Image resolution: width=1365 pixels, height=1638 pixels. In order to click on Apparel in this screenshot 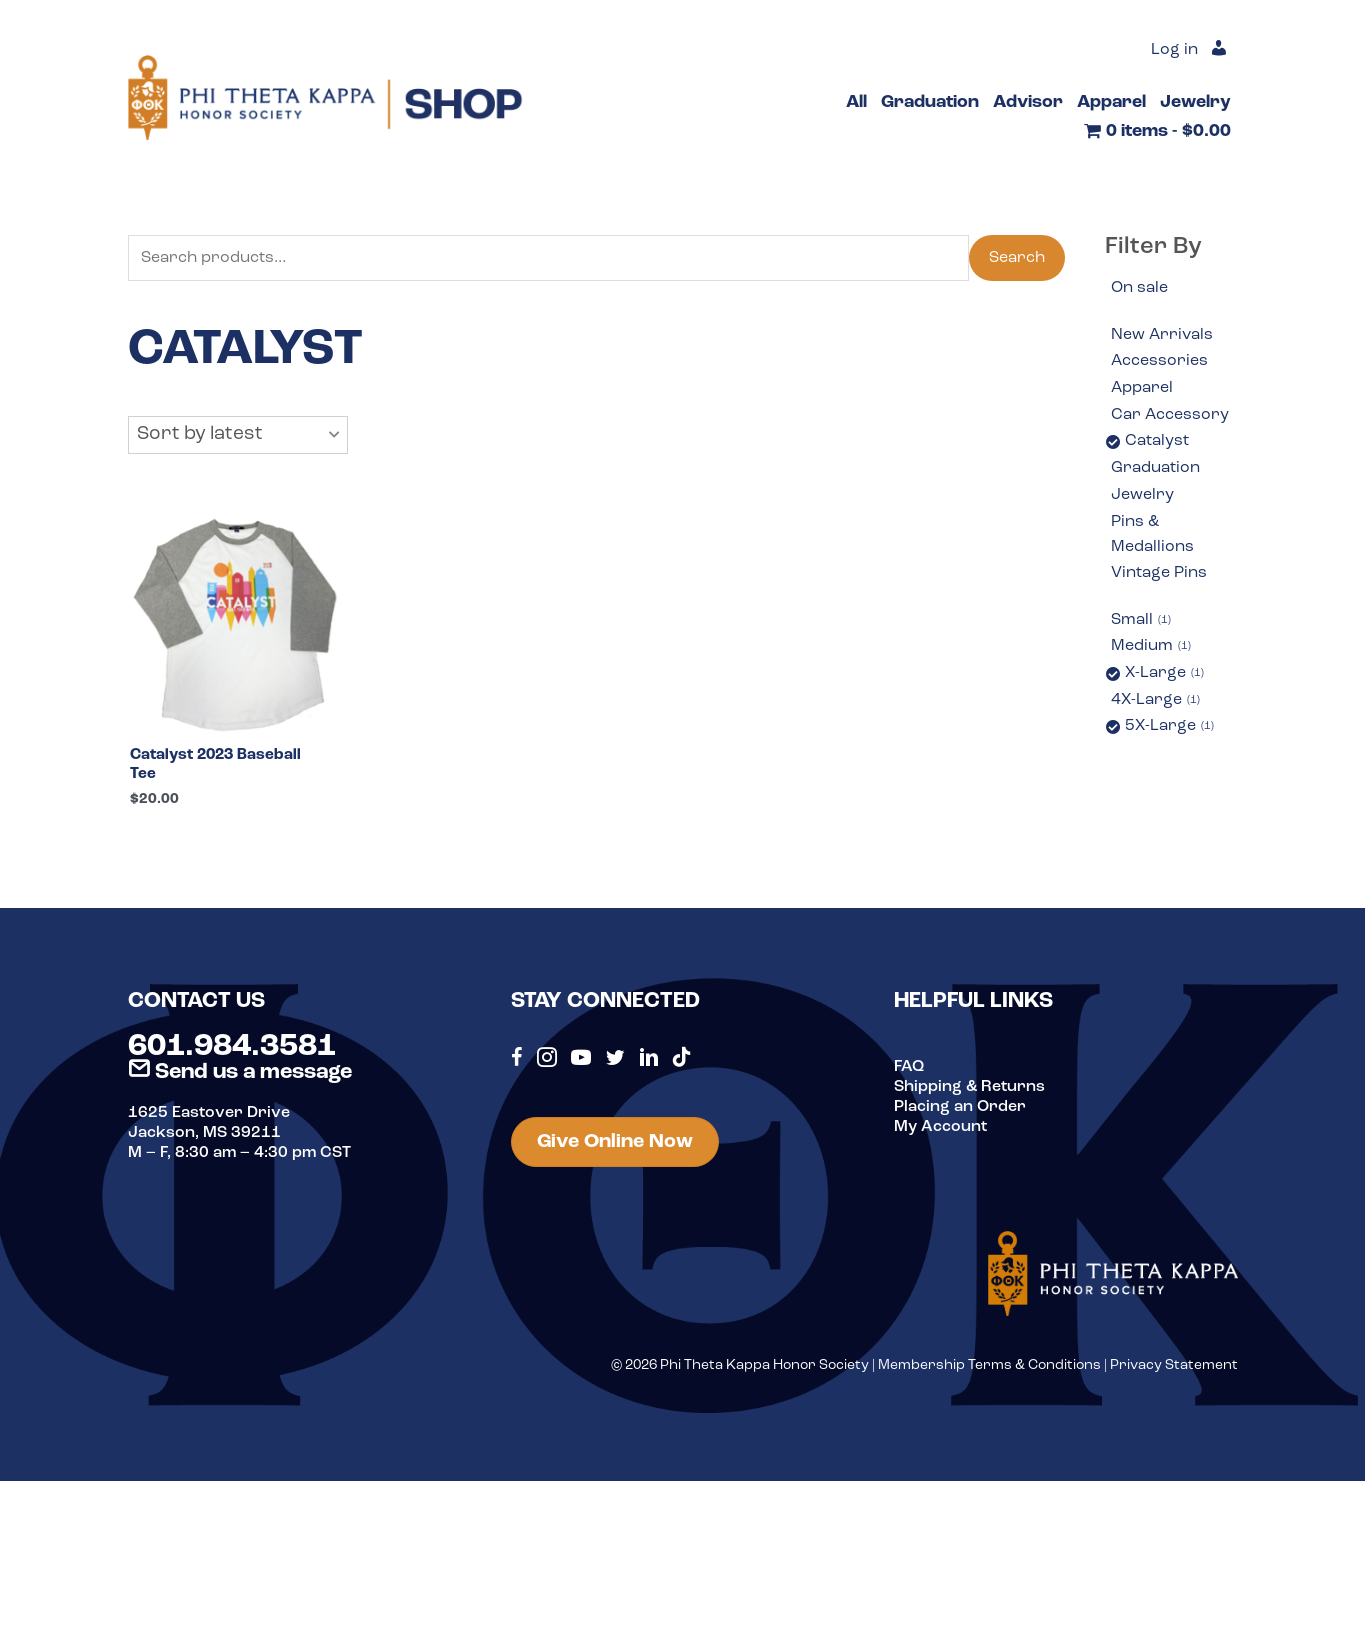, I will do `click(1142, 388)`.